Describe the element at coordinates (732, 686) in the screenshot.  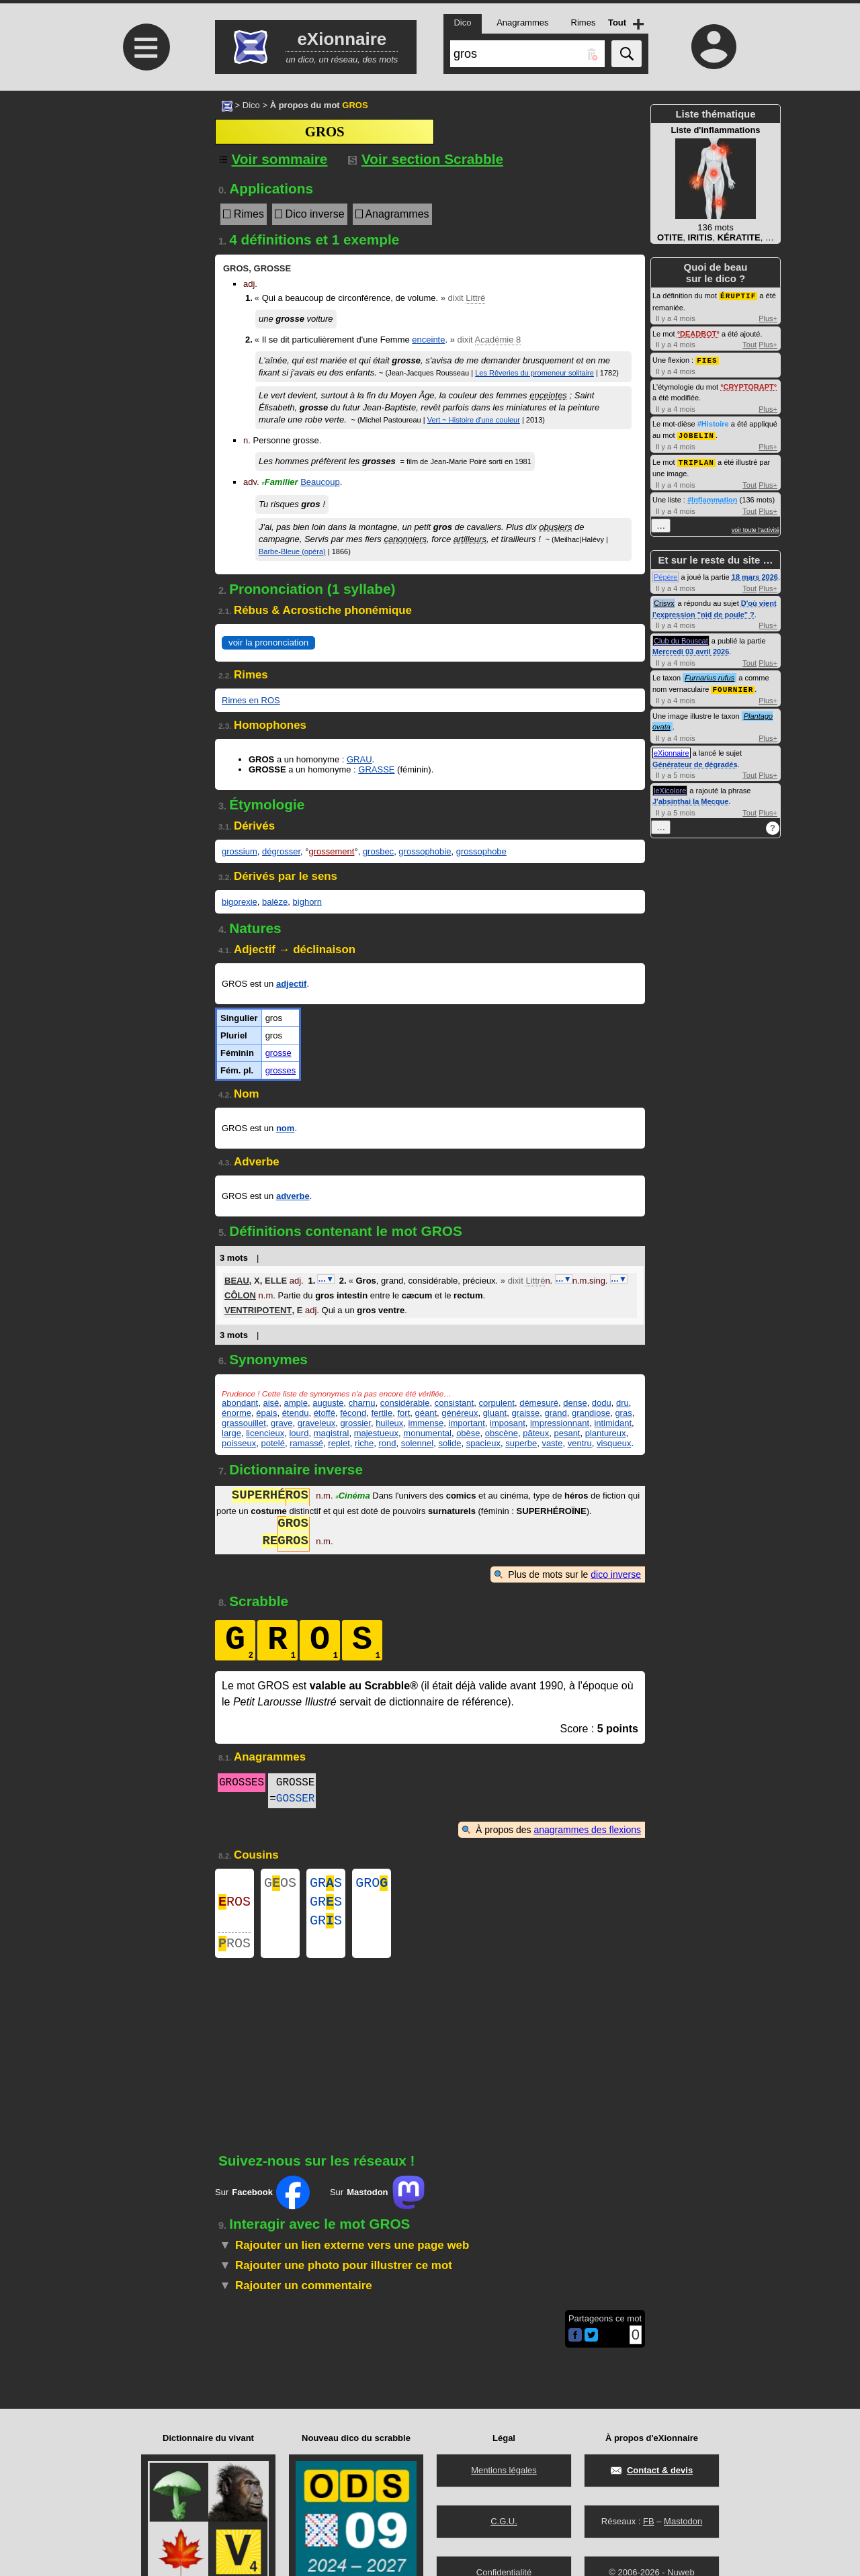
I see `FOURNIER` at that location.